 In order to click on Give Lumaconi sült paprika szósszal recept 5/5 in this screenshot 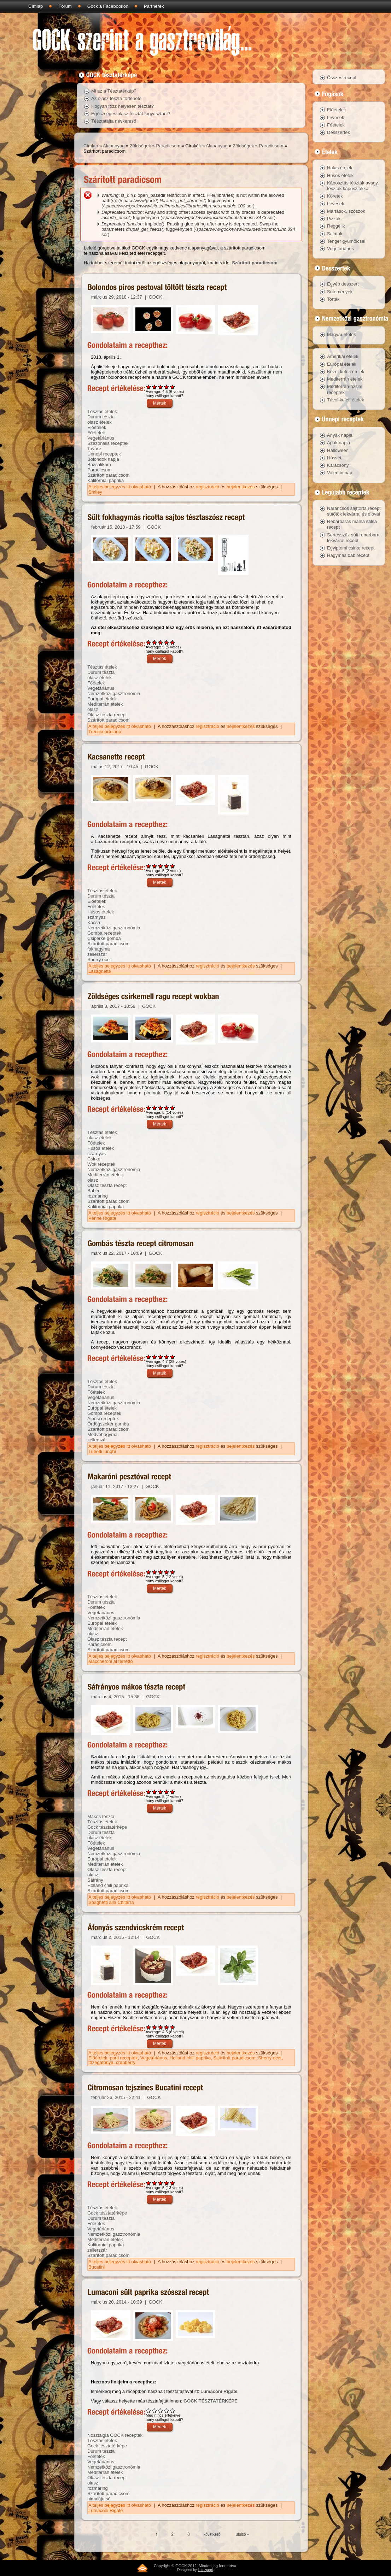, I will do `click(173, 2410)`.